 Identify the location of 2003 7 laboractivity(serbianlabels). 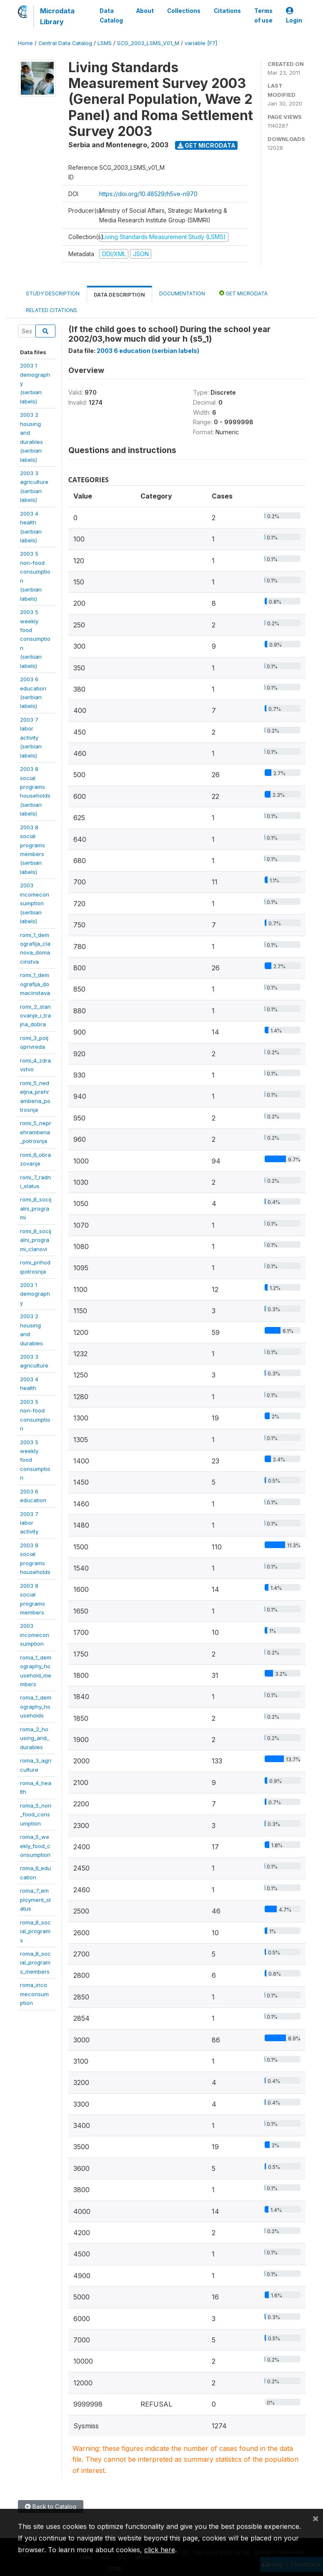
(31, 737).